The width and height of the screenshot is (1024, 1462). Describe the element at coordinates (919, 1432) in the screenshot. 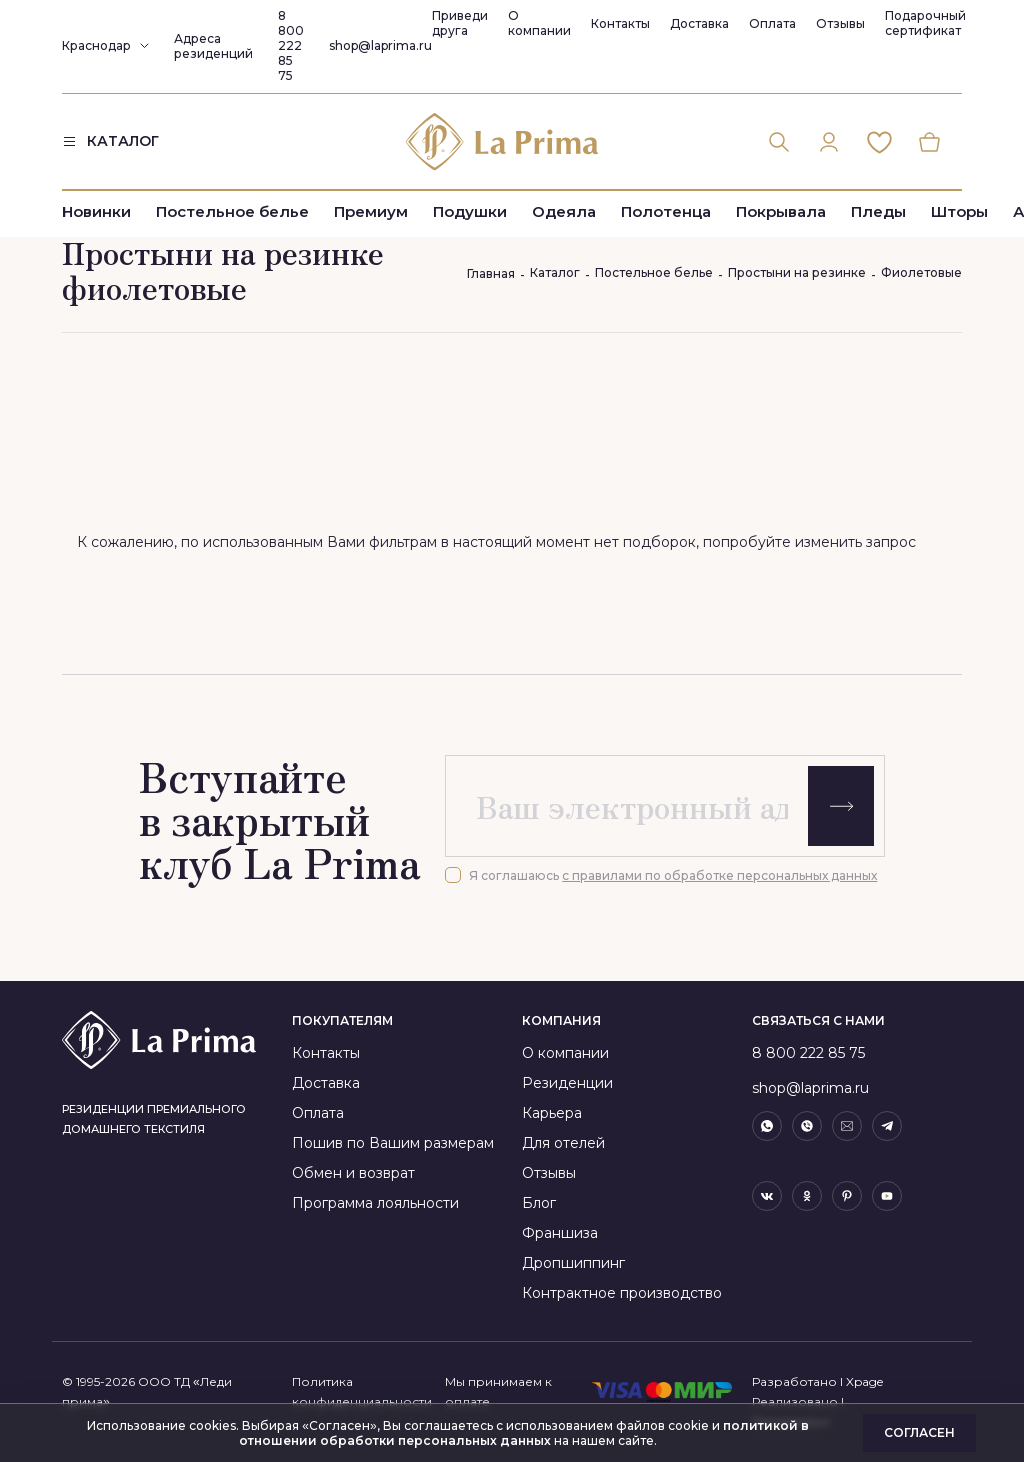

I see `Согласен` at that location.